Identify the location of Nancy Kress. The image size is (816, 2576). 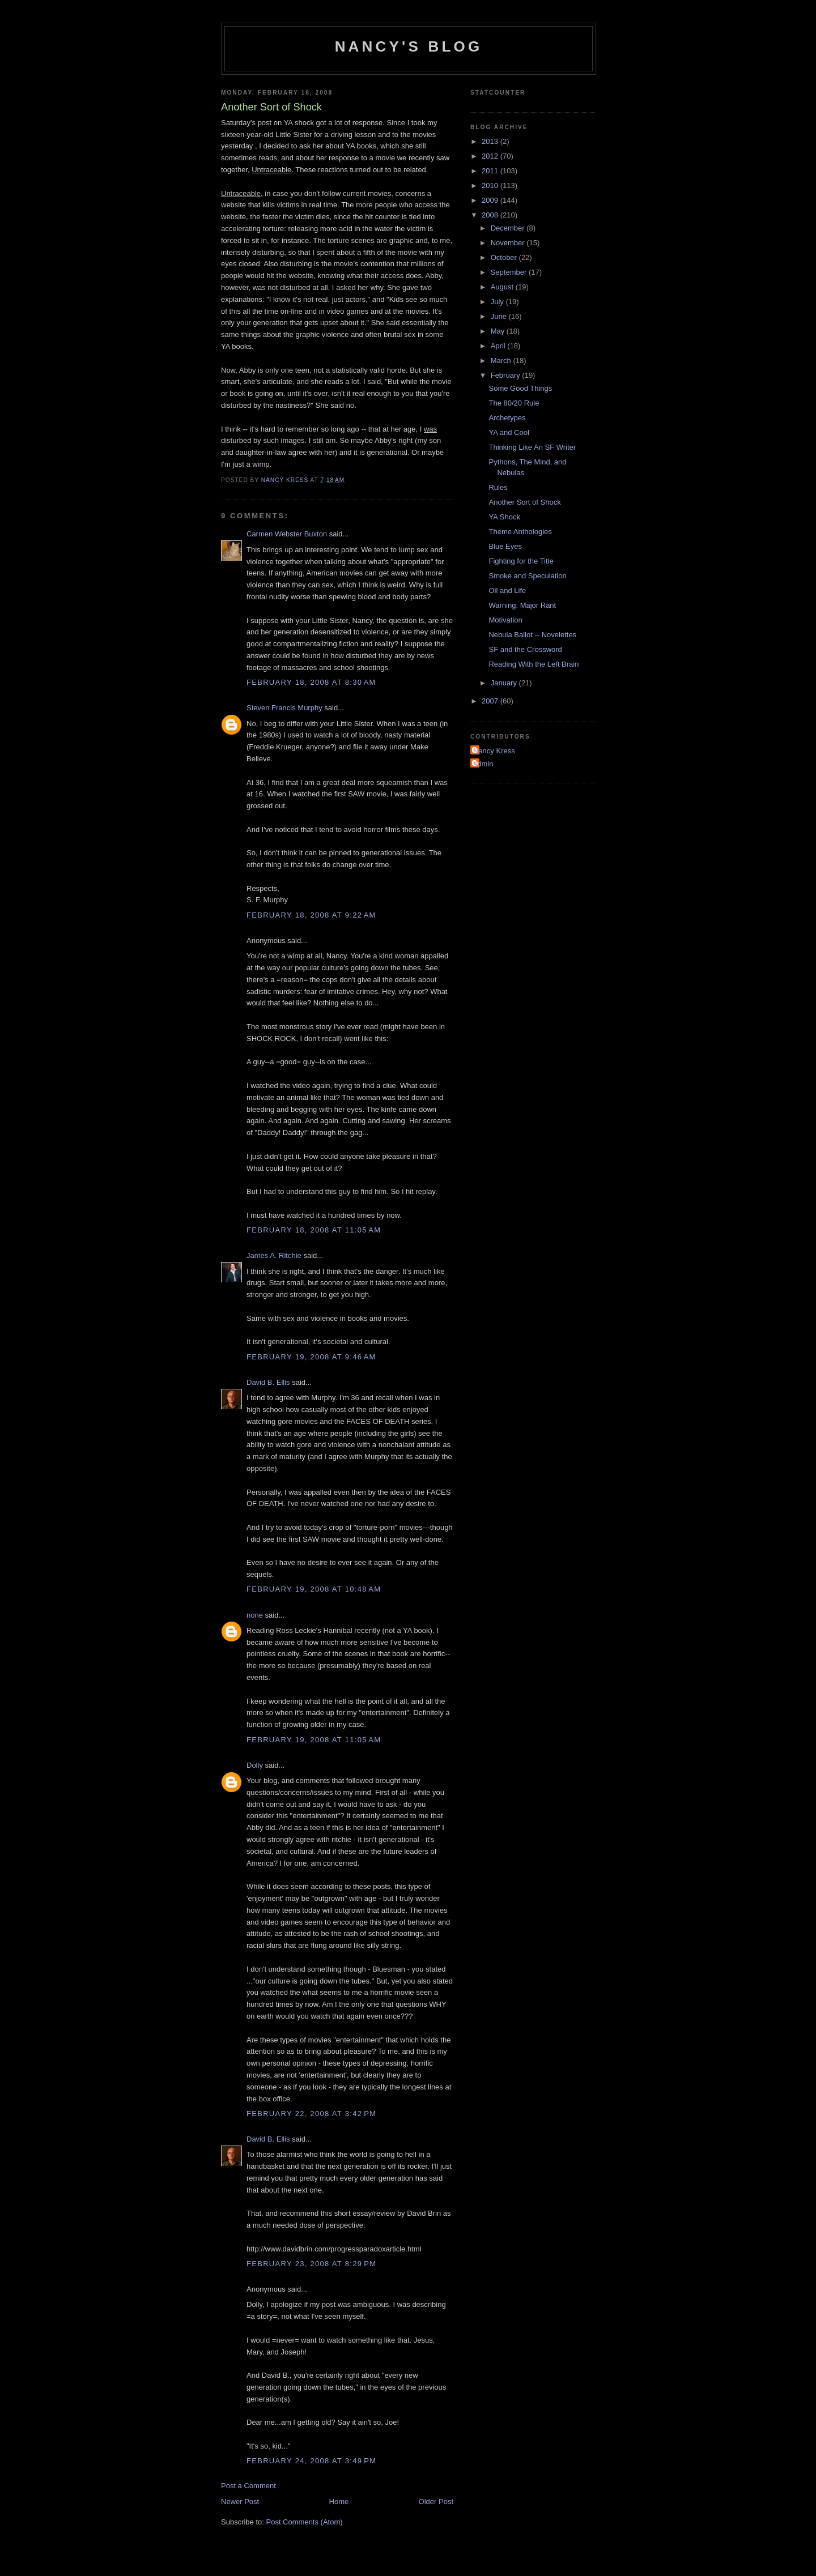
(494, 751).